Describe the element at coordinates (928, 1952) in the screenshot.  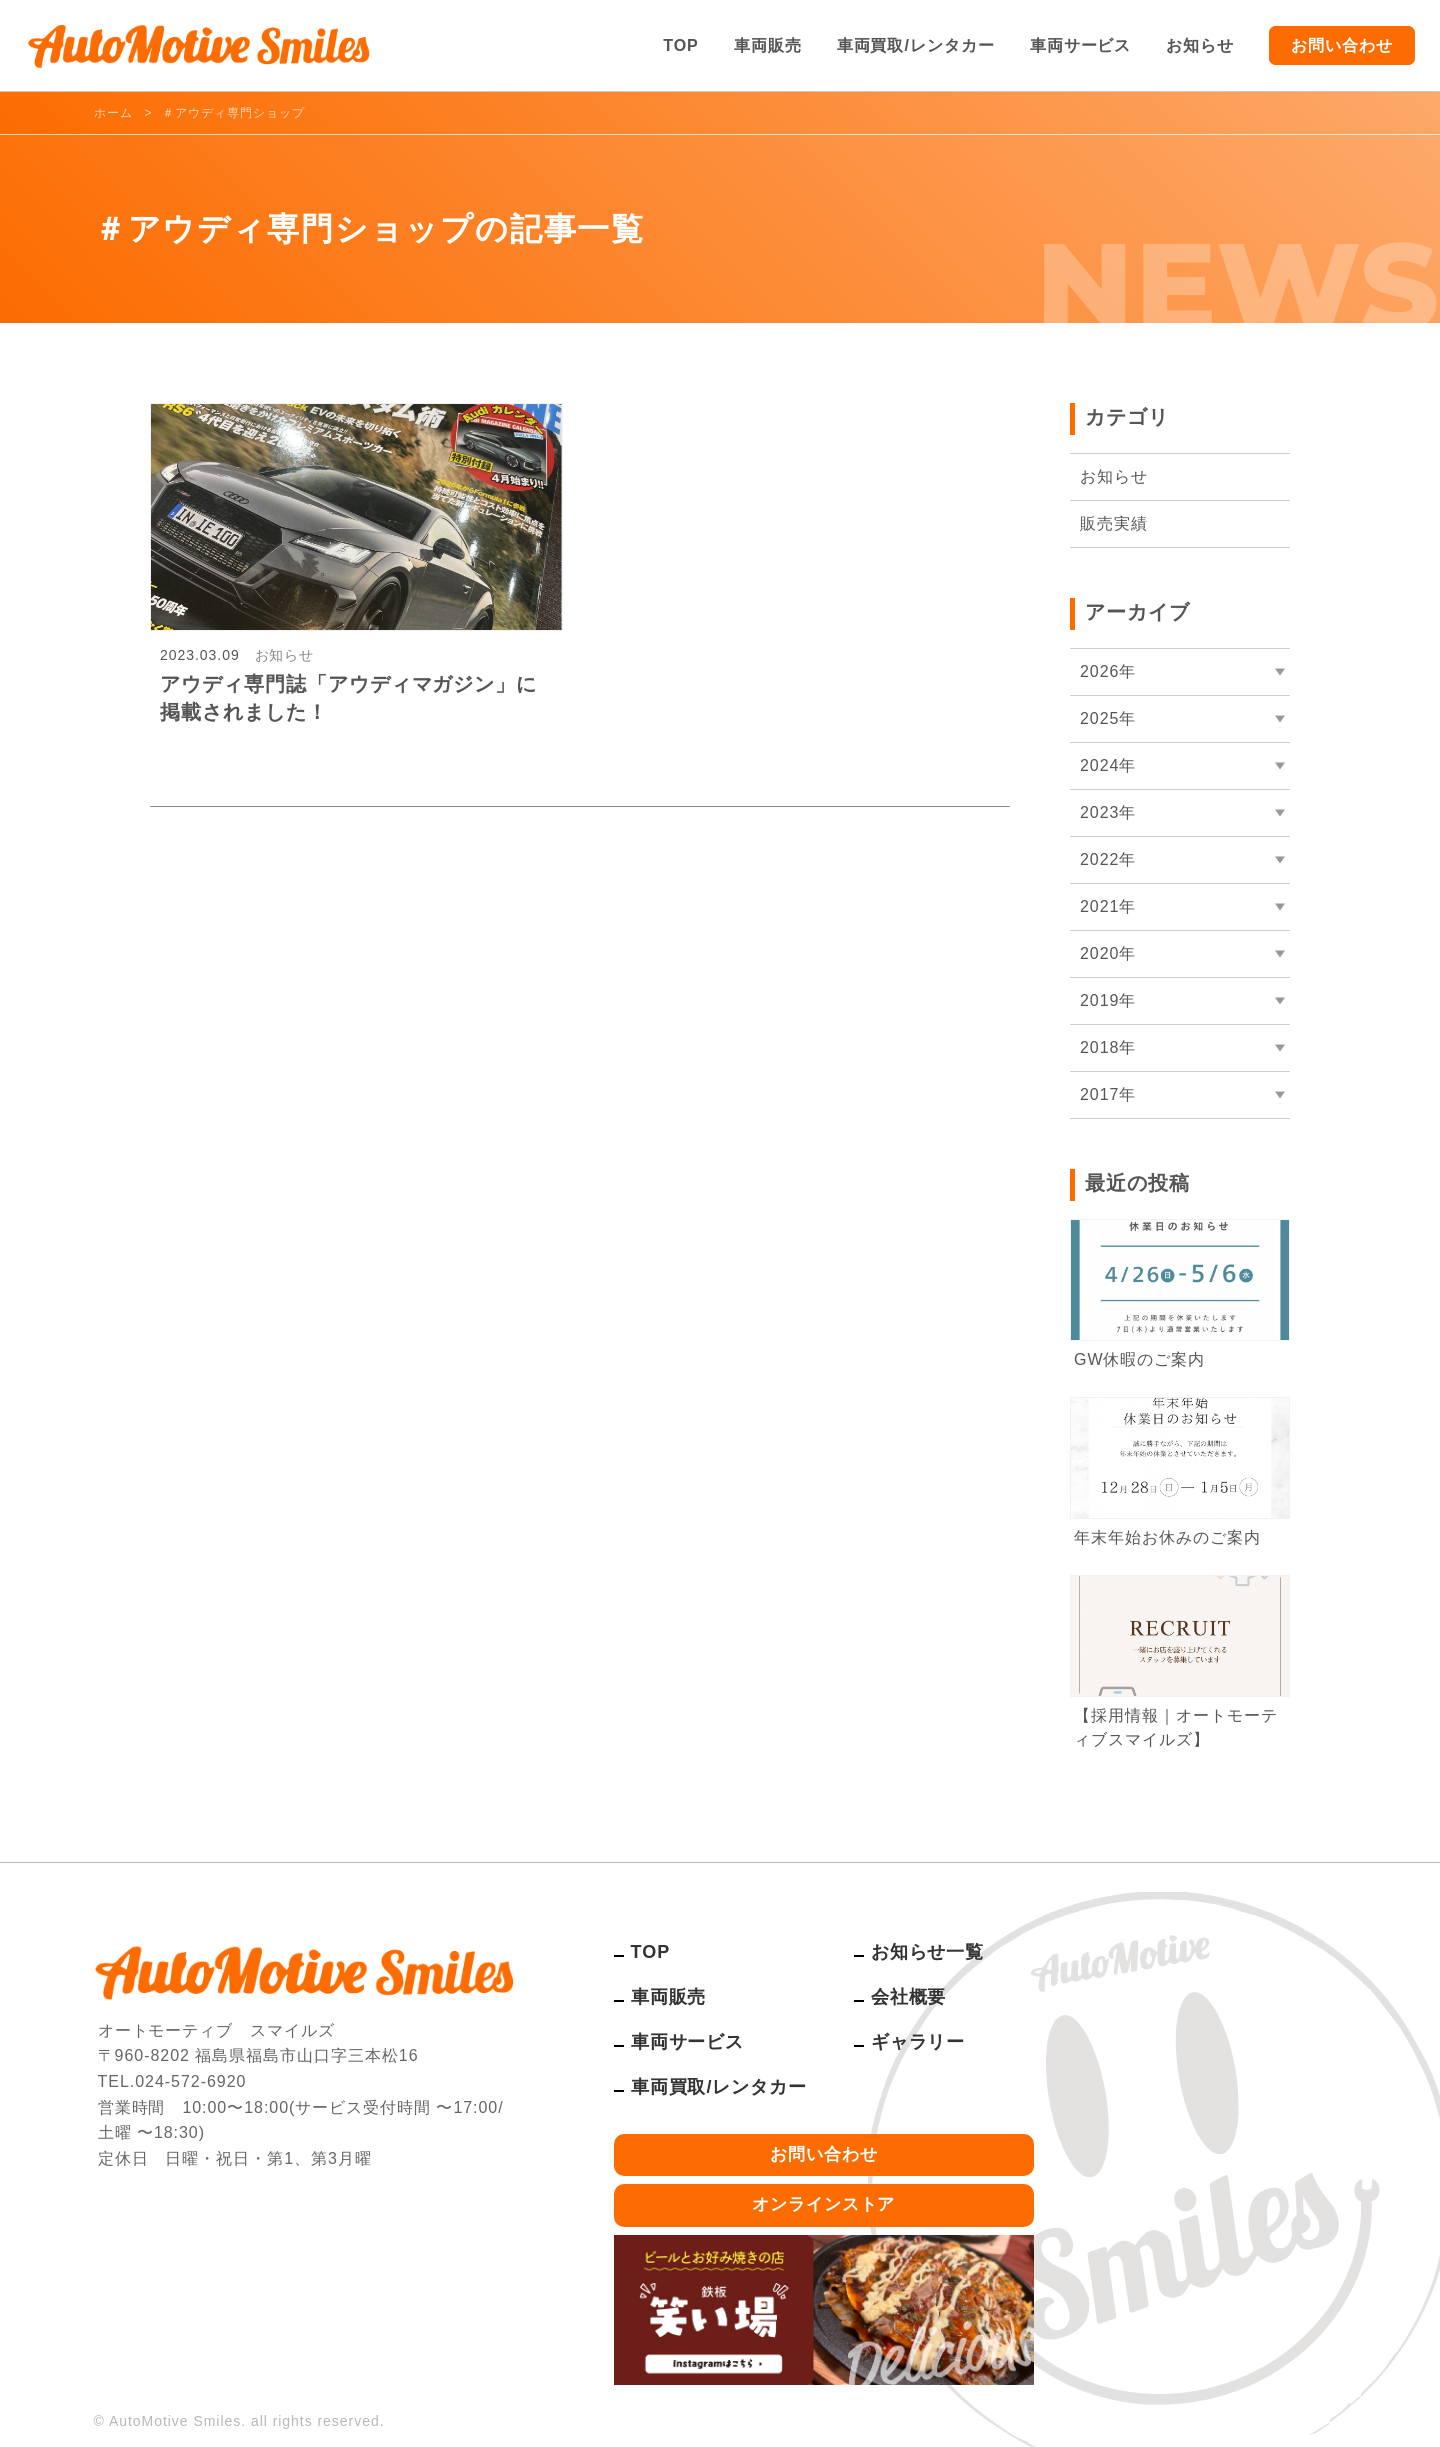
I see `お知らせ一覧` at that location.